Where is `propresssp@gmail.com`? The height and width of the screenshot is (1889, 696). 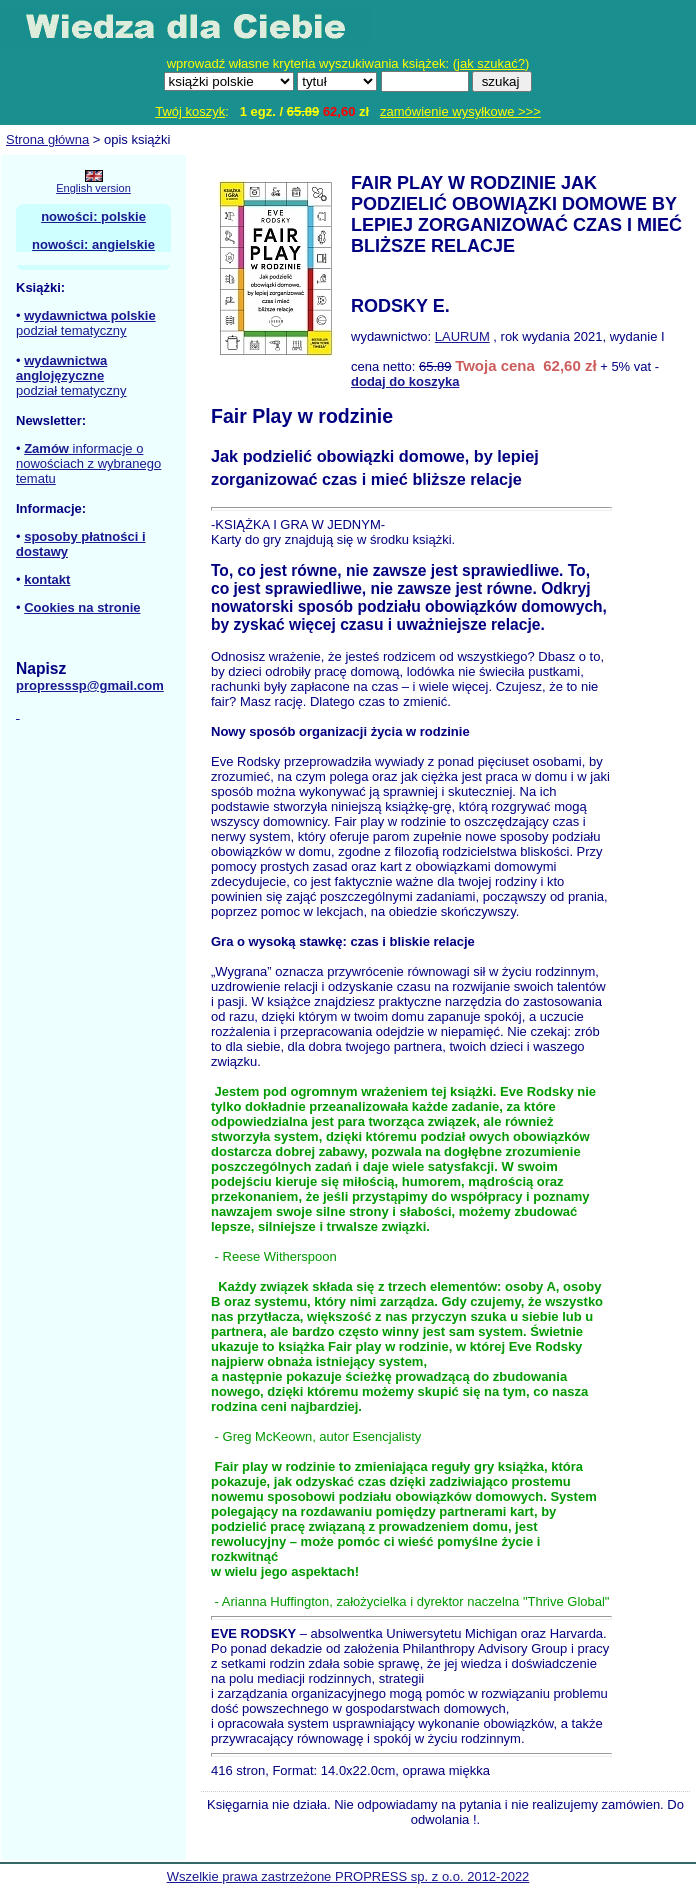 propresssp@gmail.com is located at coordinates (90, 685).